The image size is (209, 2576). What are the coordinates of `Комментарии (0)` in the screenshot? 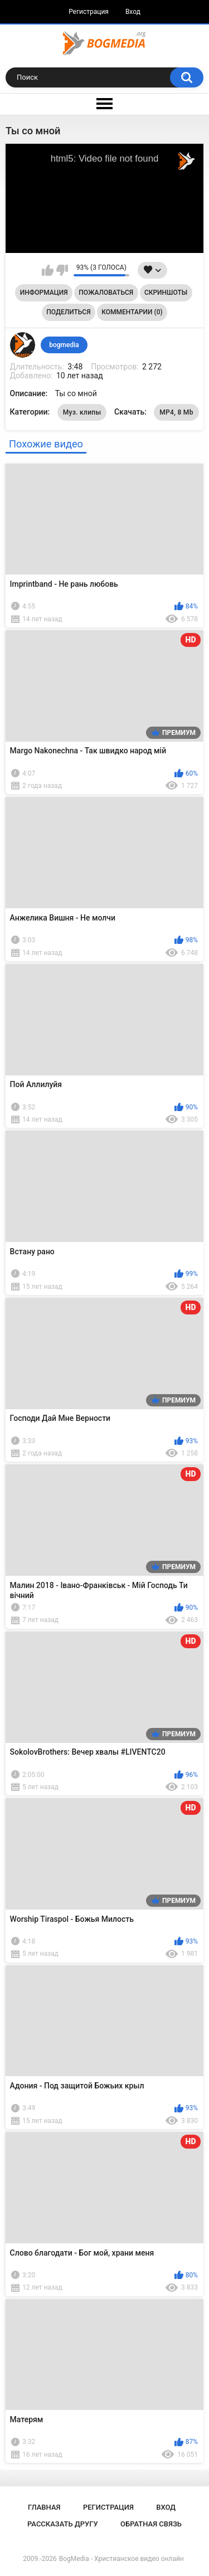 It's located at (131, 312).